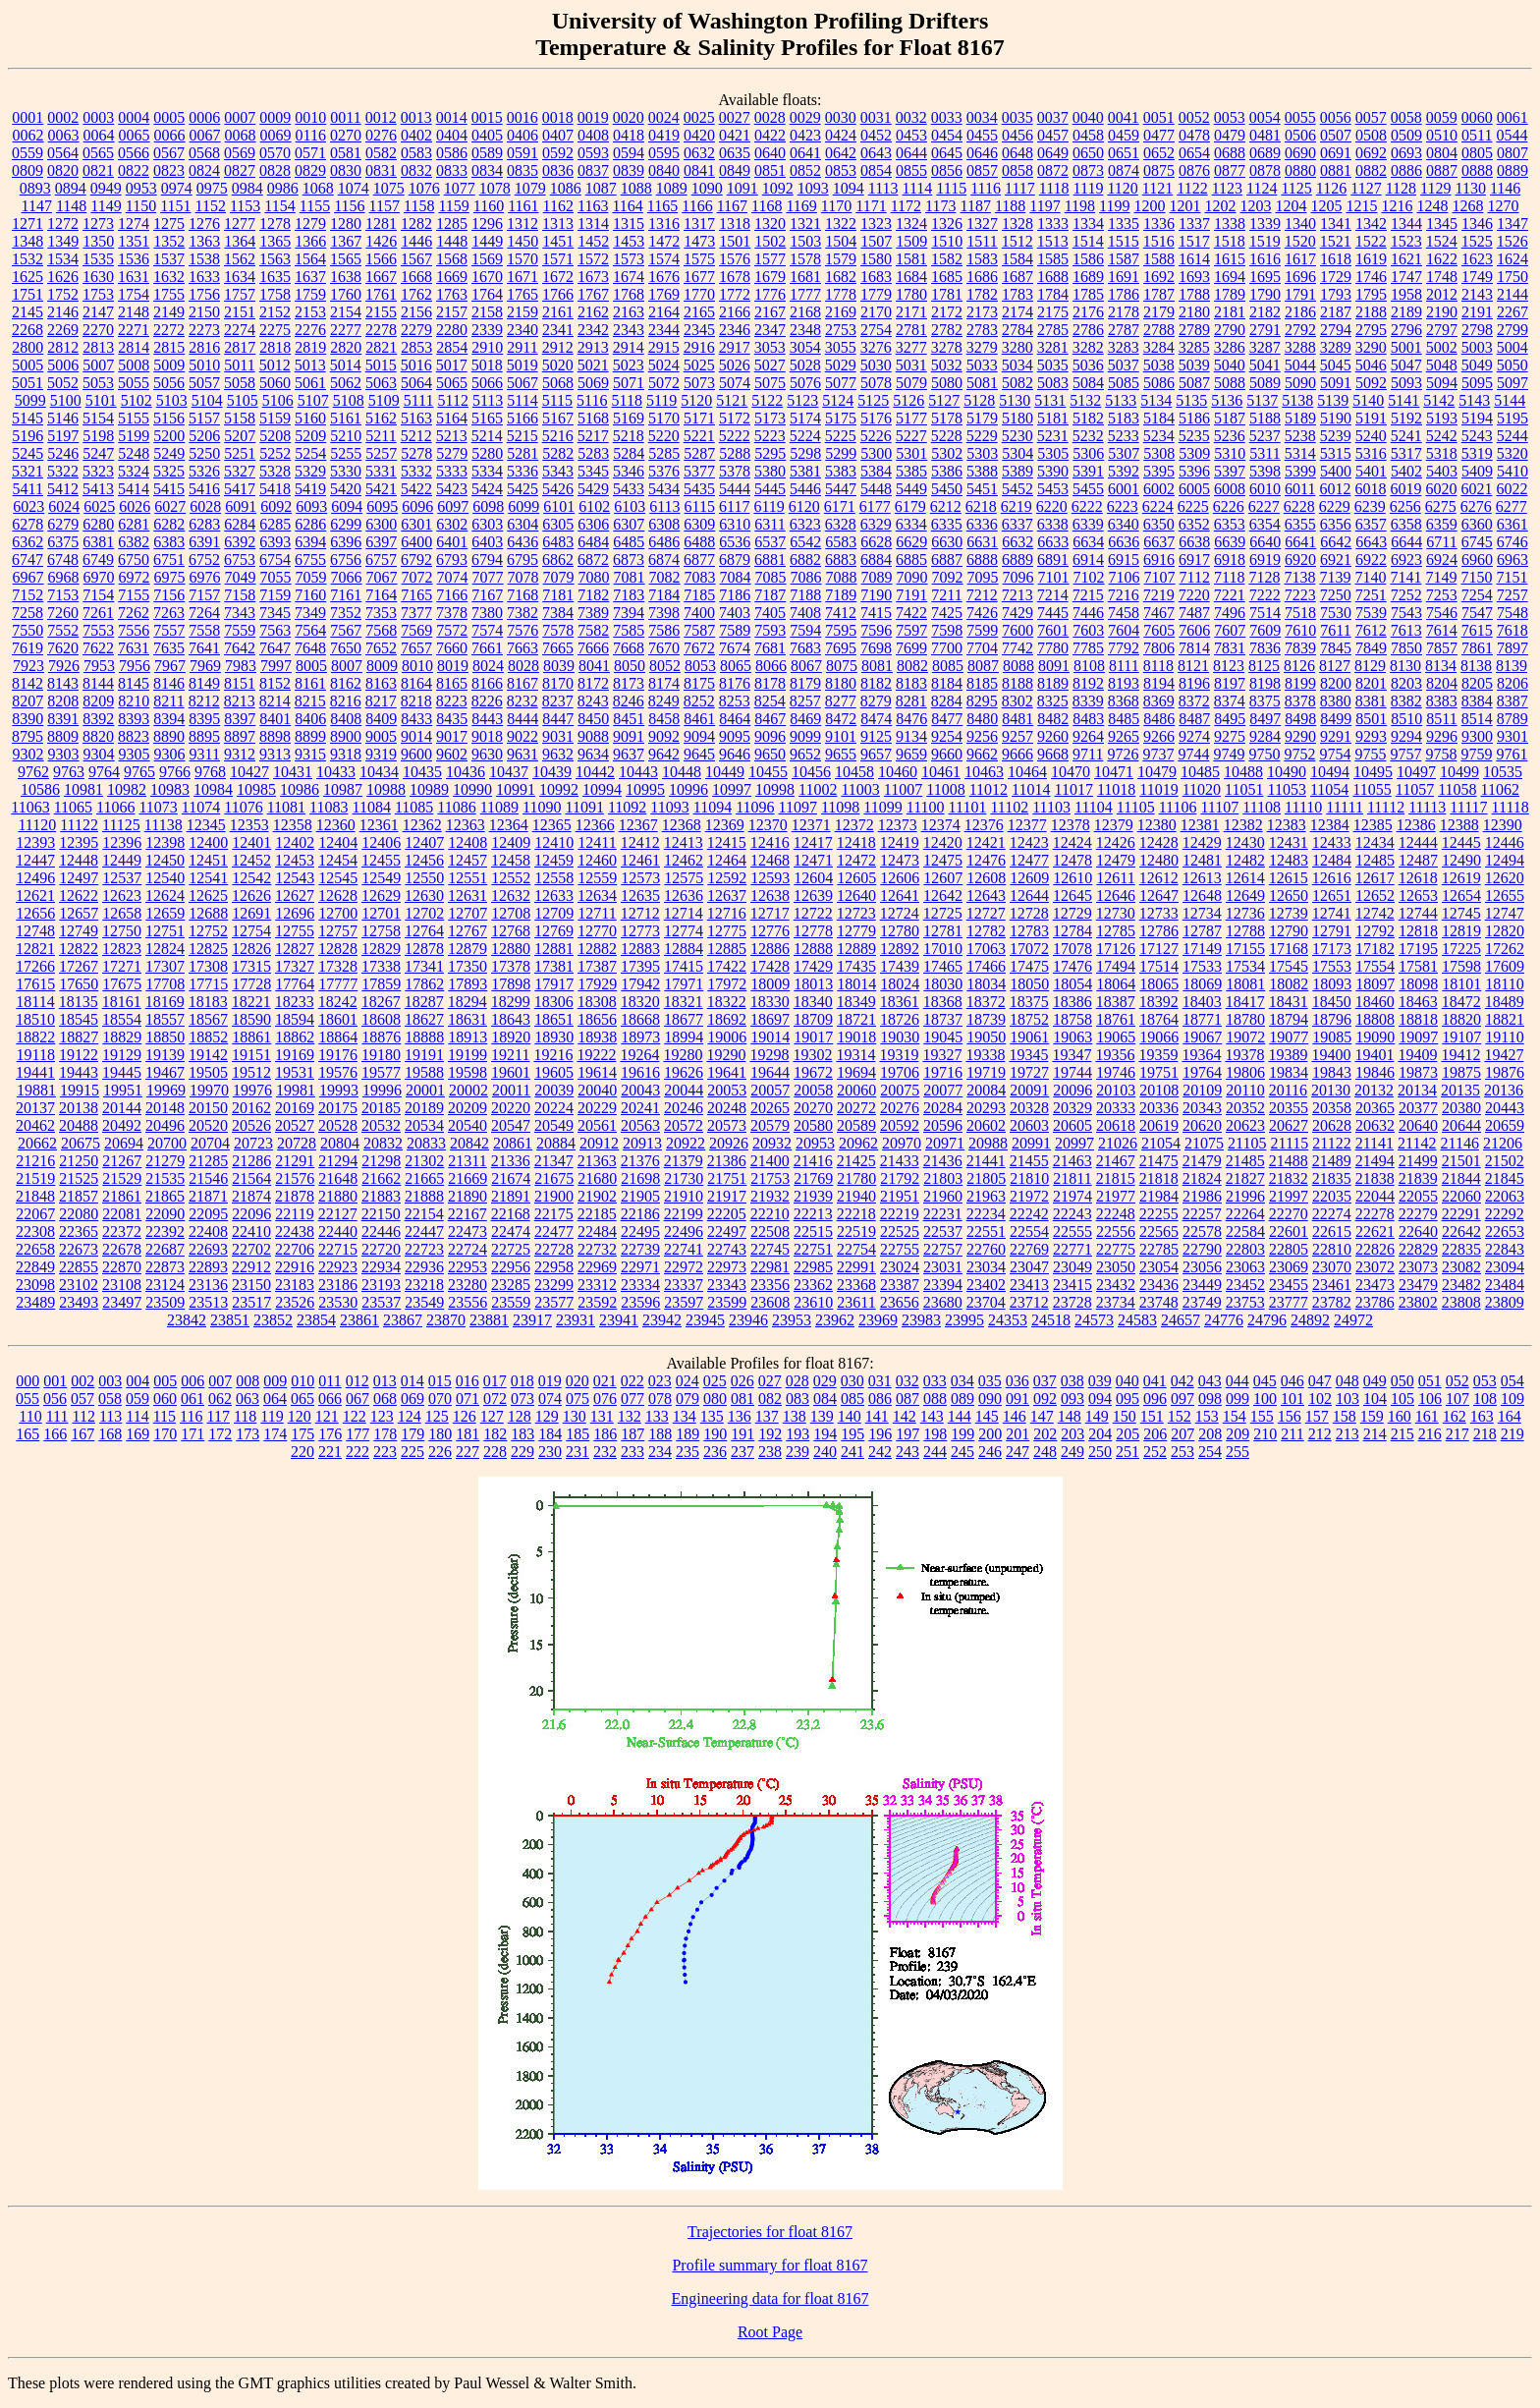 Image resolution: width=1540 pixels, height=2408 pixels. What do you see at coordinates (597, 1001) in the screenshot?
I see `18308` at bounding box center [597, 1001].